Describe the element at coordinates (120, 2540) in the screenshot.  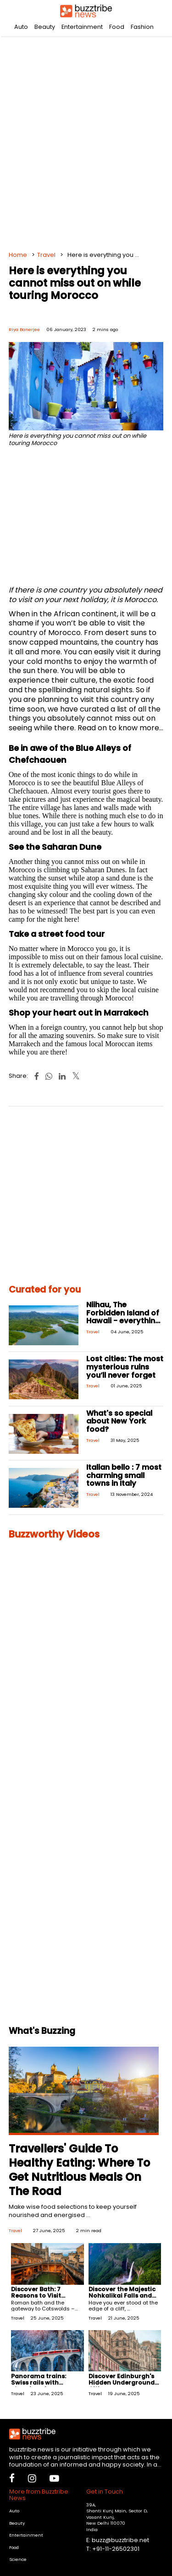
I see `buzz@buzztribe.net` at that location.